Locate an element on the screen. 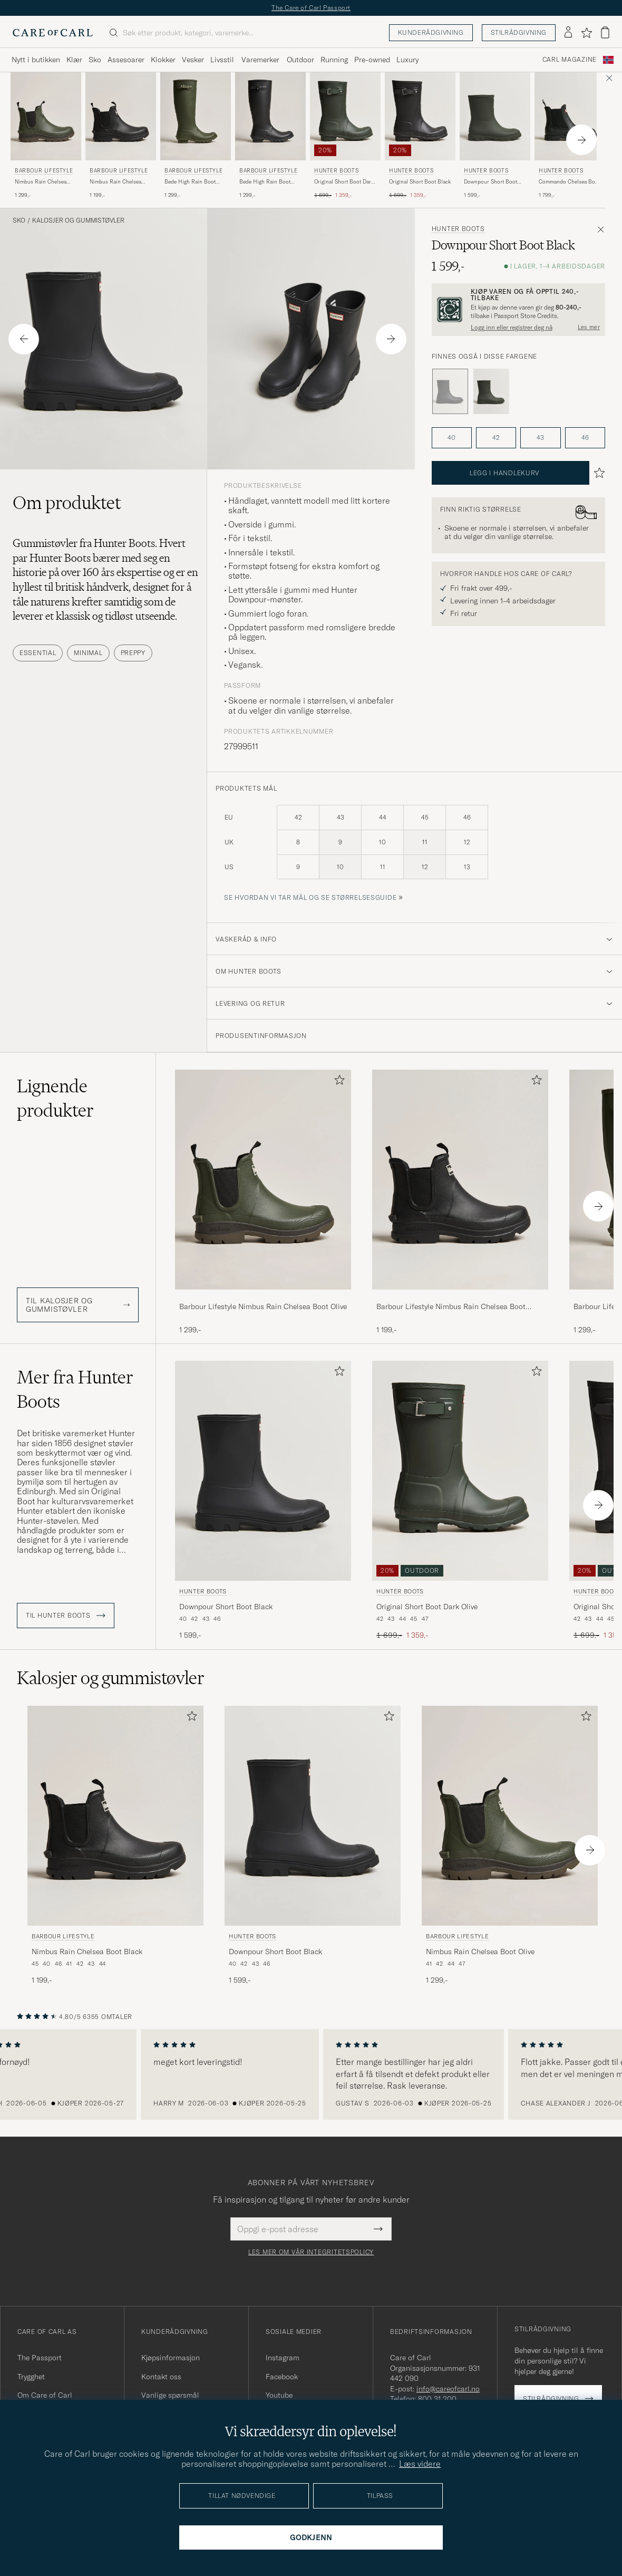 The height and width of the screenshot is (2576, 622). Kontakt oss is located at coordinates (161, 2376).